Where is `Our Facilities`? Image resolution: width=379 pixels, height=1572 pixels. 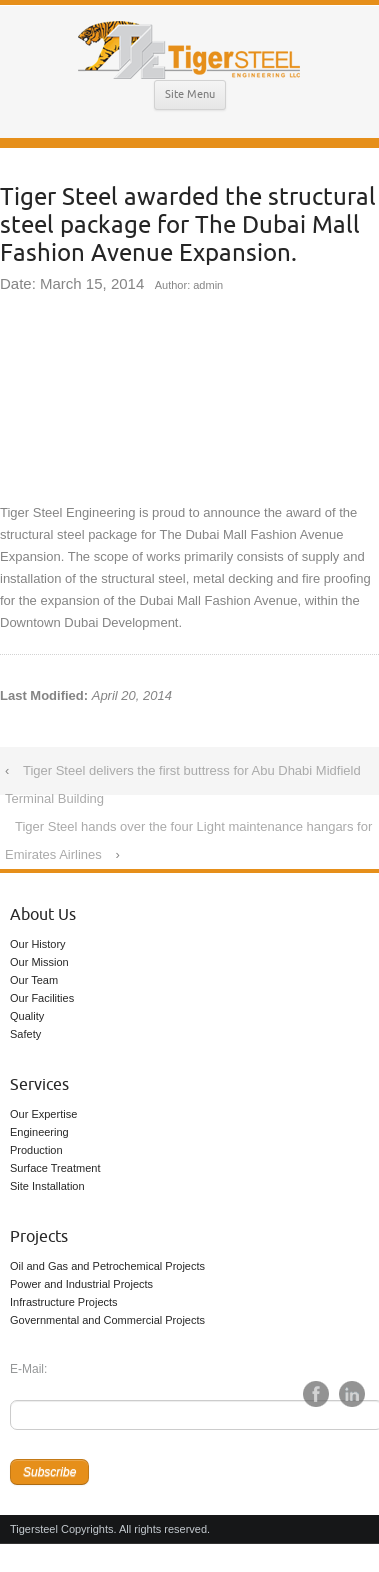 Our Facilities is located at coordinates (42, 998).